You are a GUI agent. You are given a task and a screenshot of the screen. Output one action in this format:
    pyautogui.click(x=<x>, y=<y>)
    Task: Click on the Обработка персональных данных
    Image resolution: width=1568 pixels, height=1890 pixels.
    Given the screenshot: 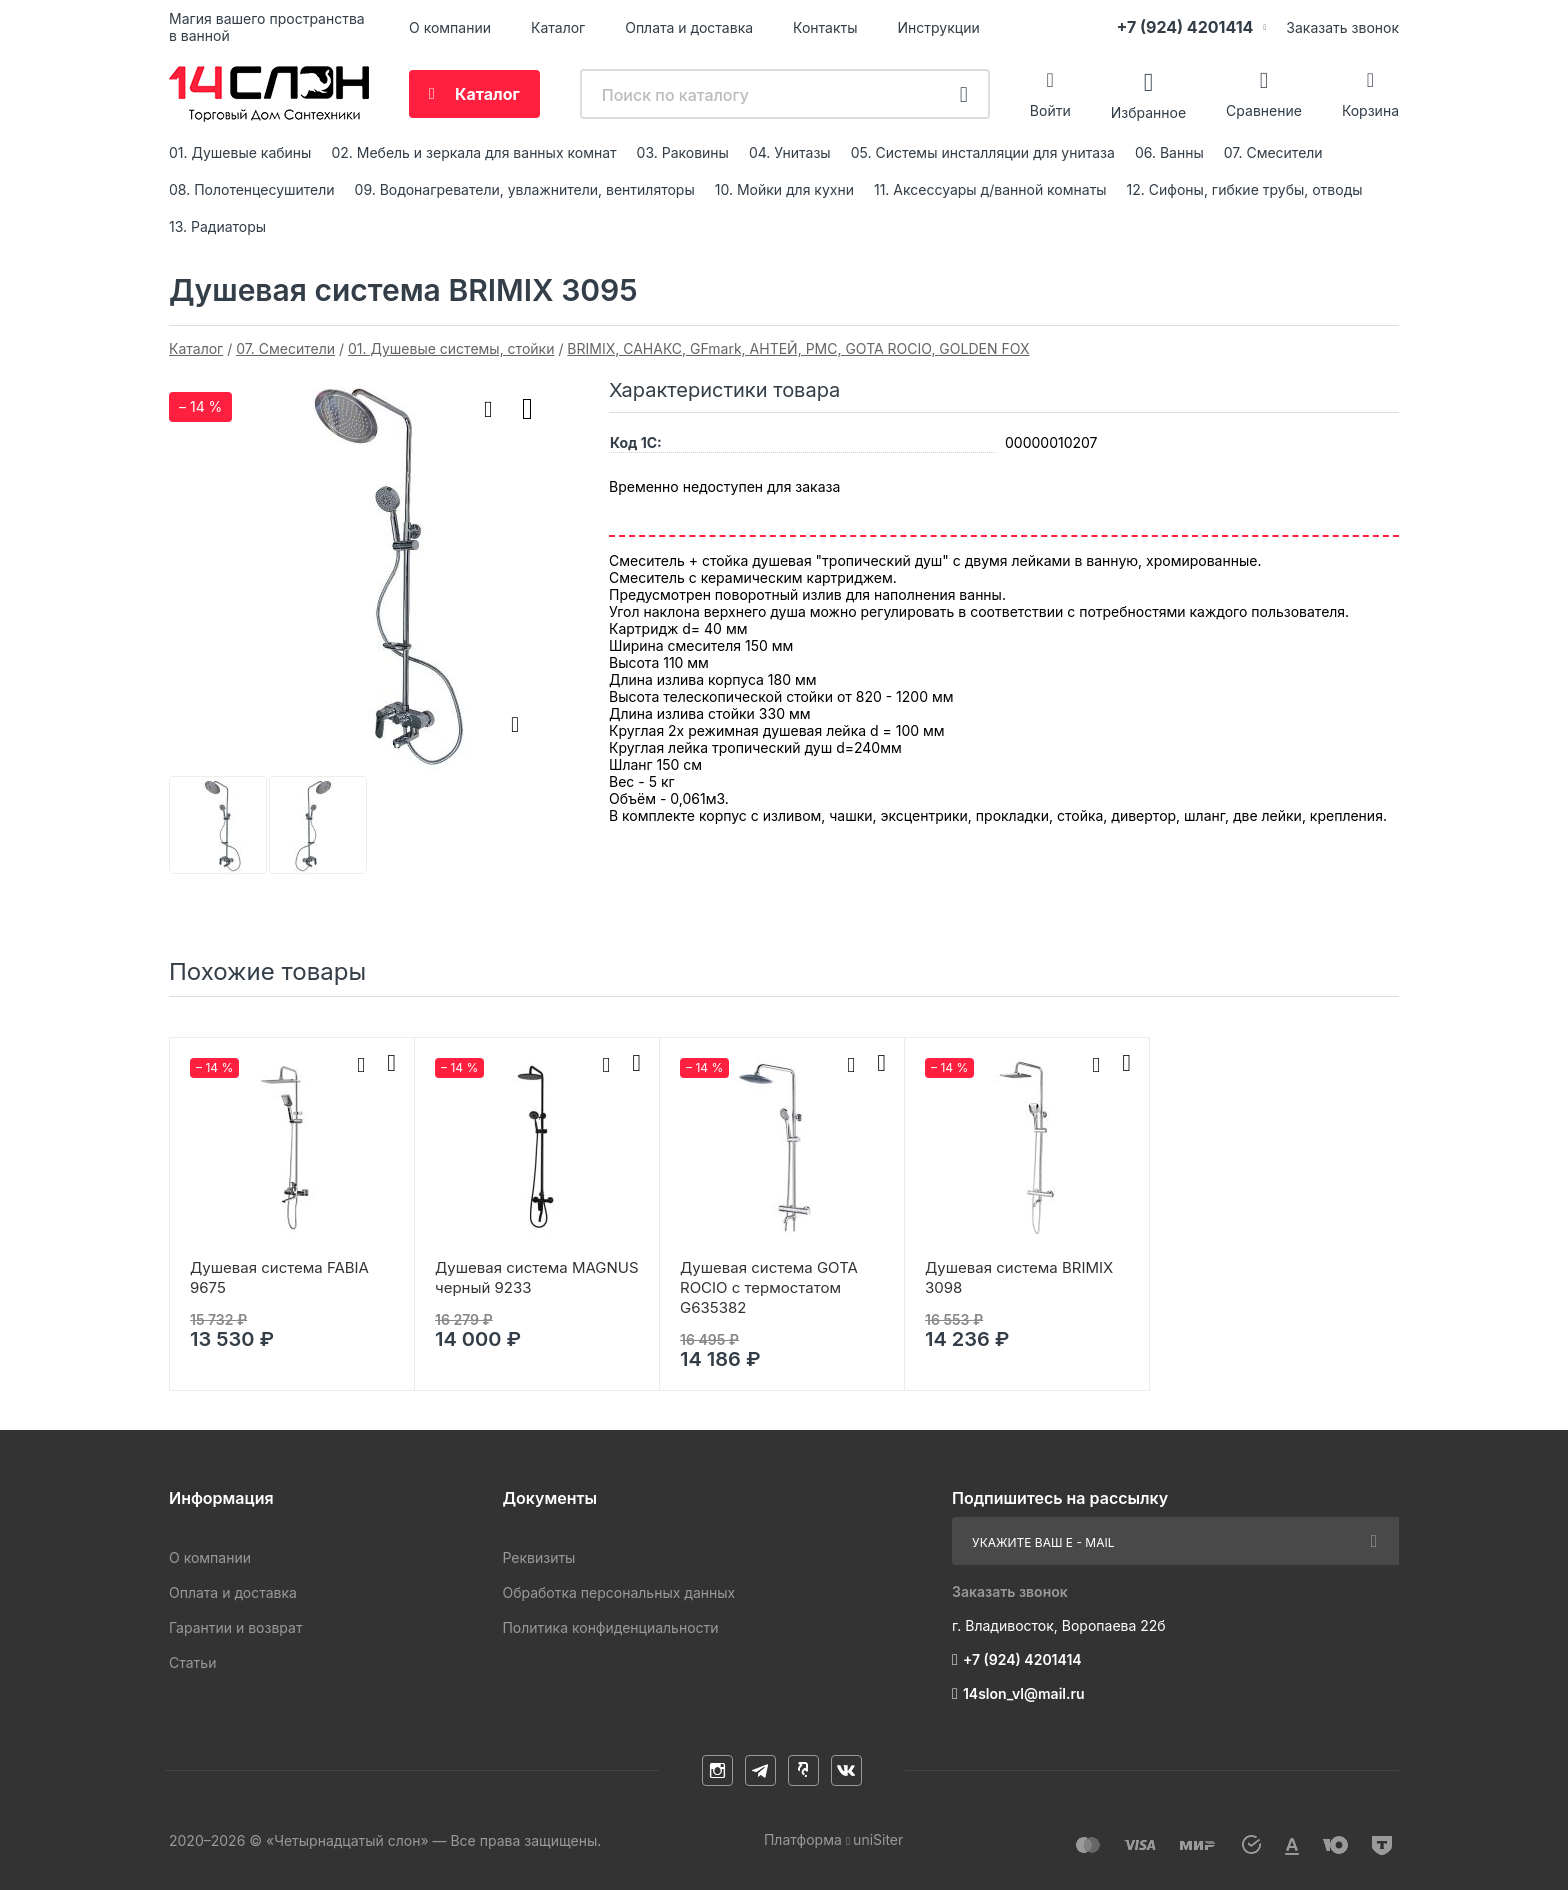 What is the action you would take?
    pyautogui.click(x=618, y=1592)
    